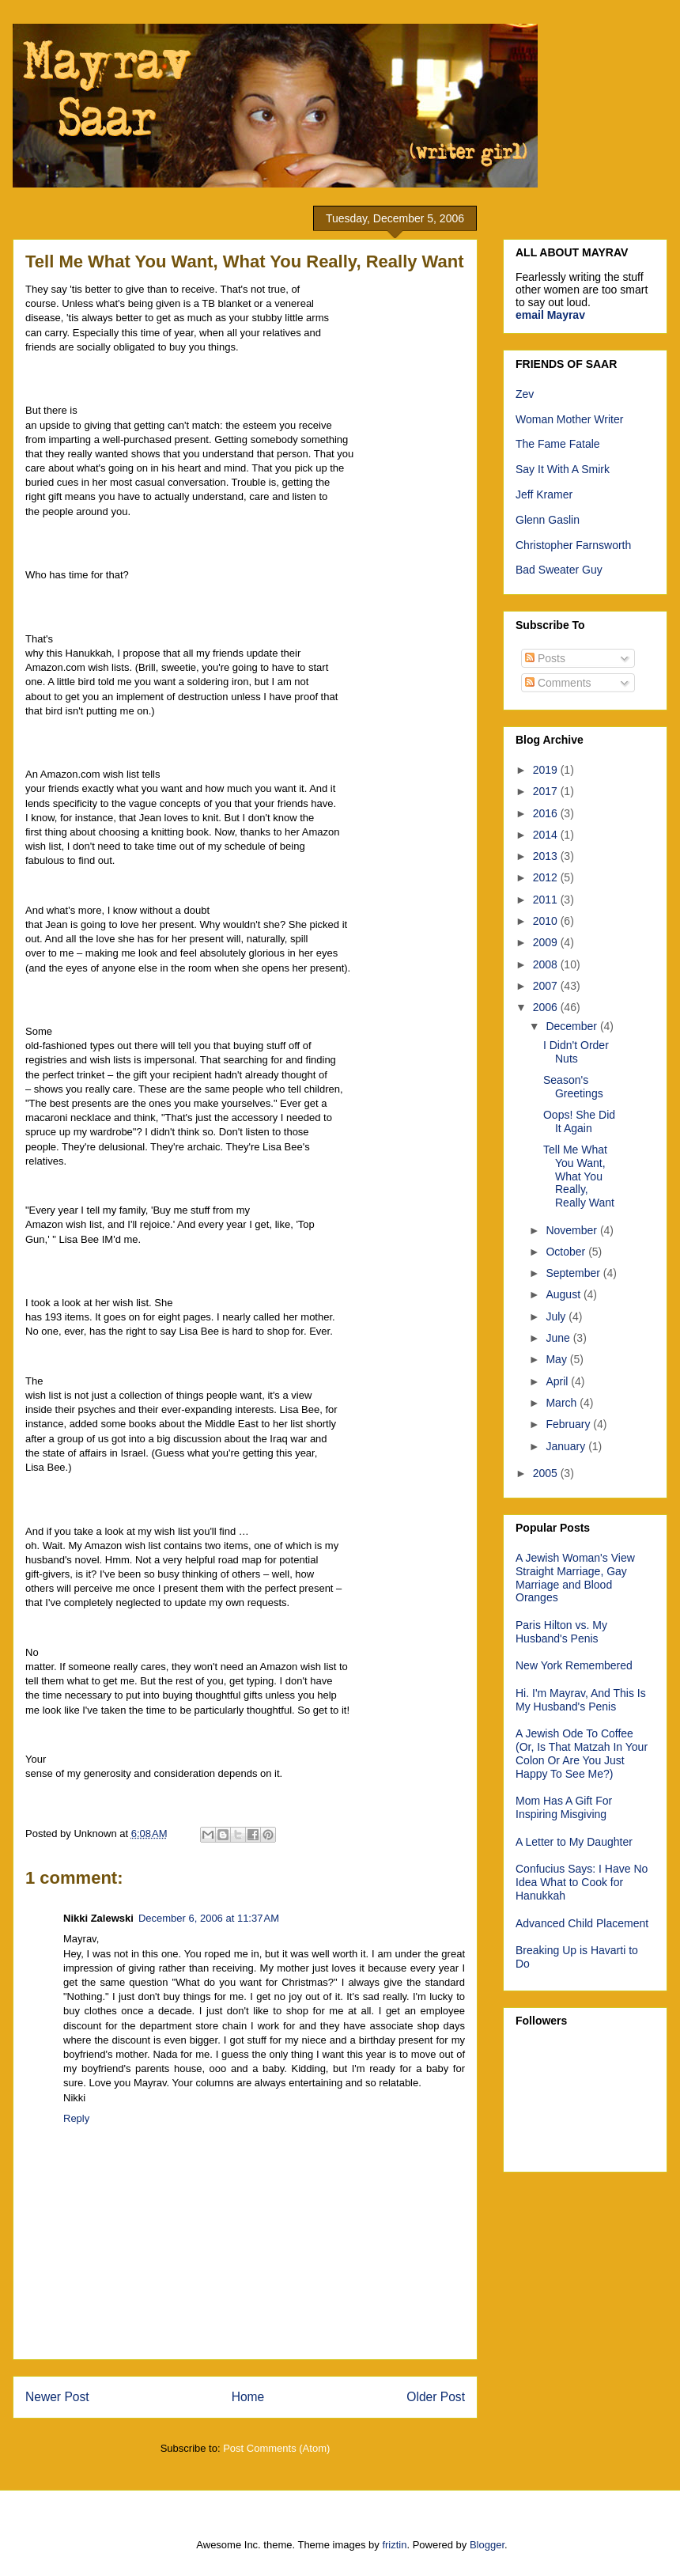 This screenshot has height=2576, width=680. What do you see at coordinates (547, 834) in the screenshot?
I see `2014` at bounding box center [547, 834].